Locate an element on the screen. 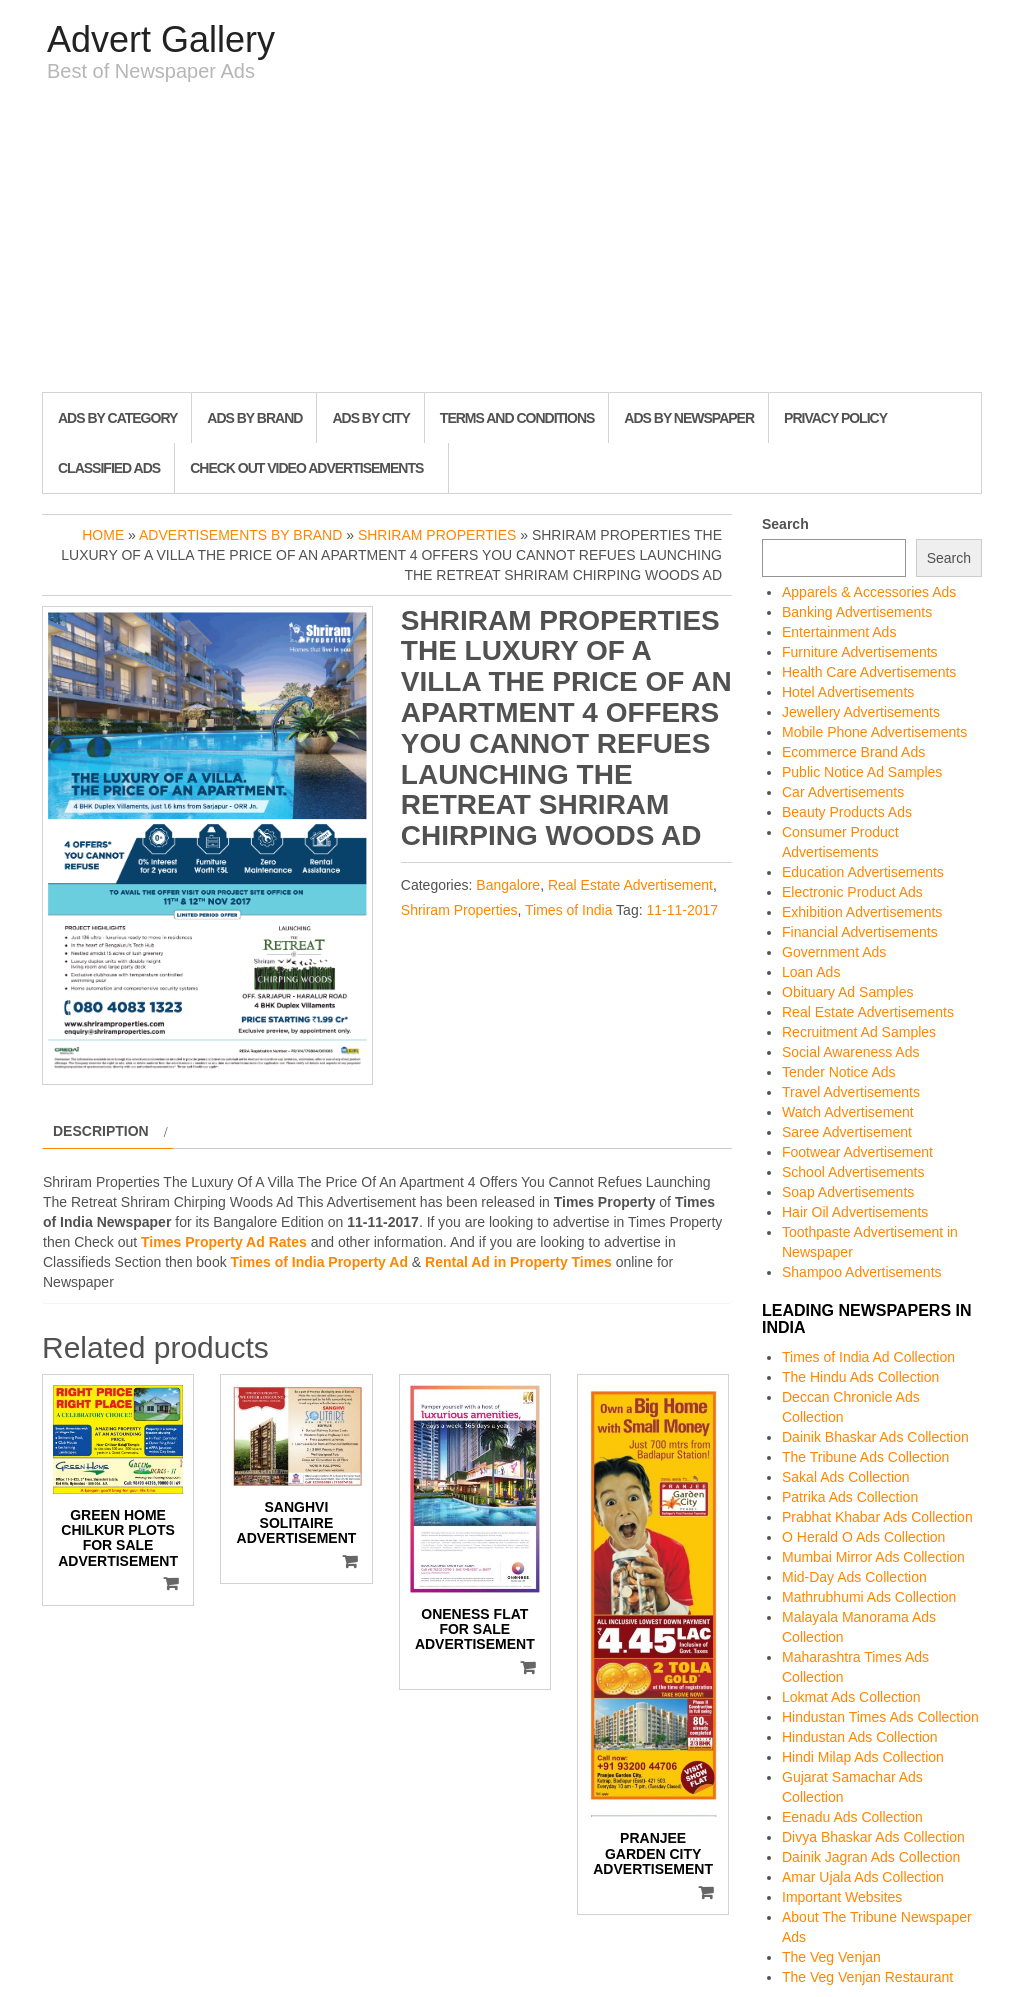  Amar Ujala Ads Collection is located at coordinates (863, 1877).